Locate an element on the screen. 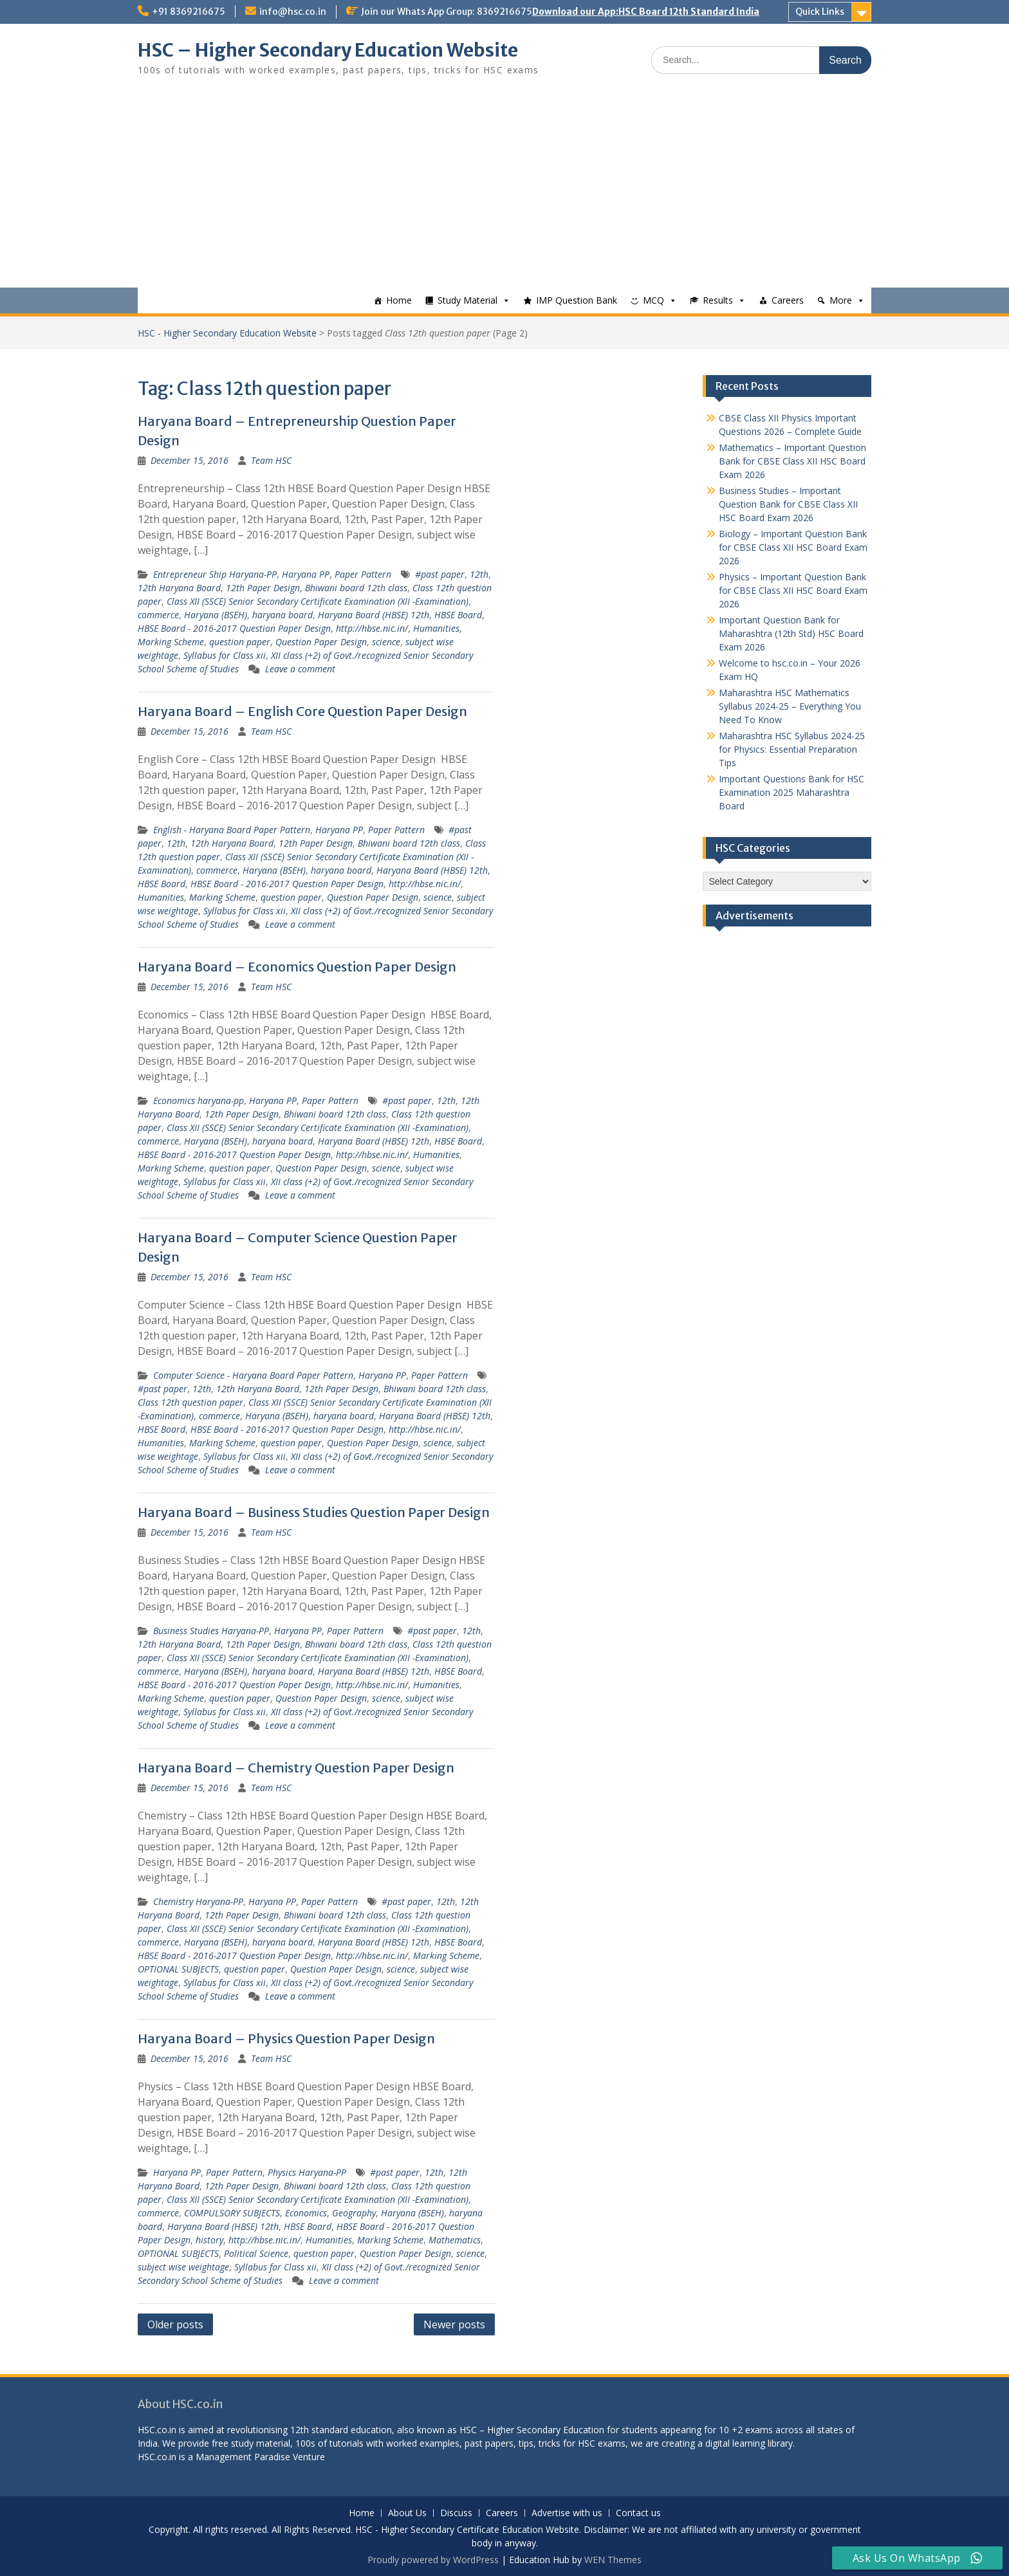  Political Science is located at coordinates (256, 2253).